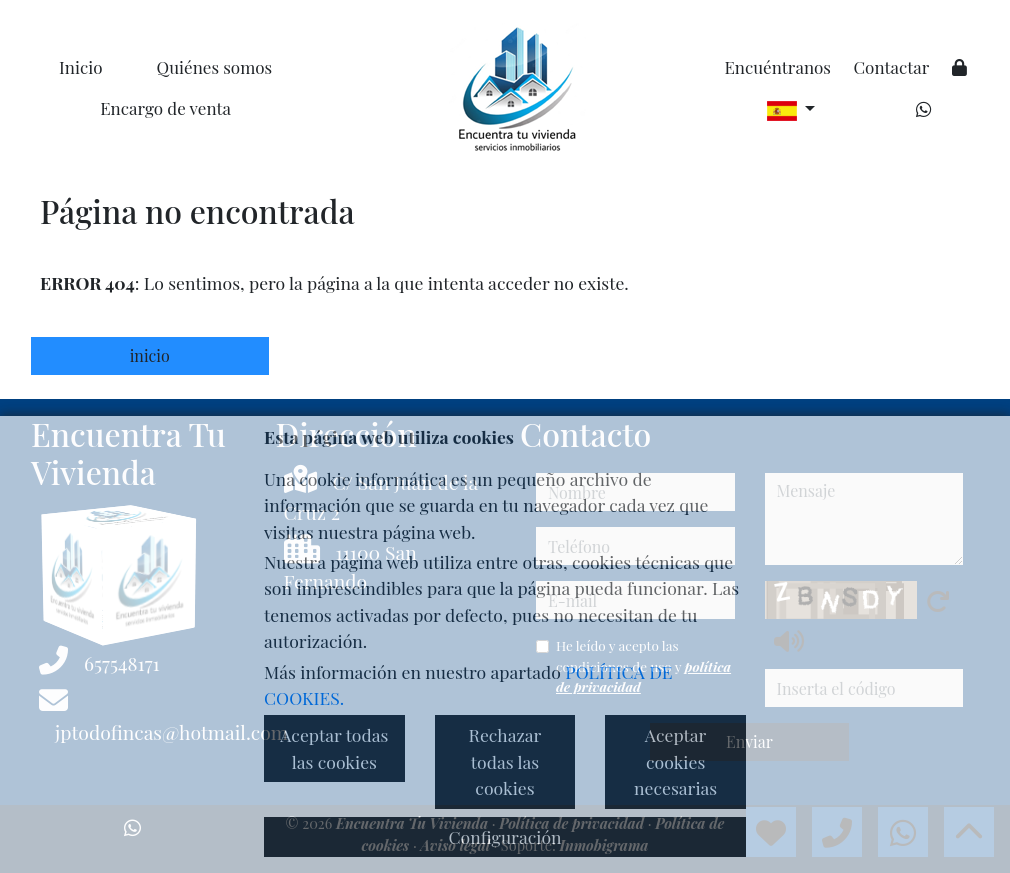 This screenshot has width=1010, height=873. I want to click on inicio, so click(150, 355).